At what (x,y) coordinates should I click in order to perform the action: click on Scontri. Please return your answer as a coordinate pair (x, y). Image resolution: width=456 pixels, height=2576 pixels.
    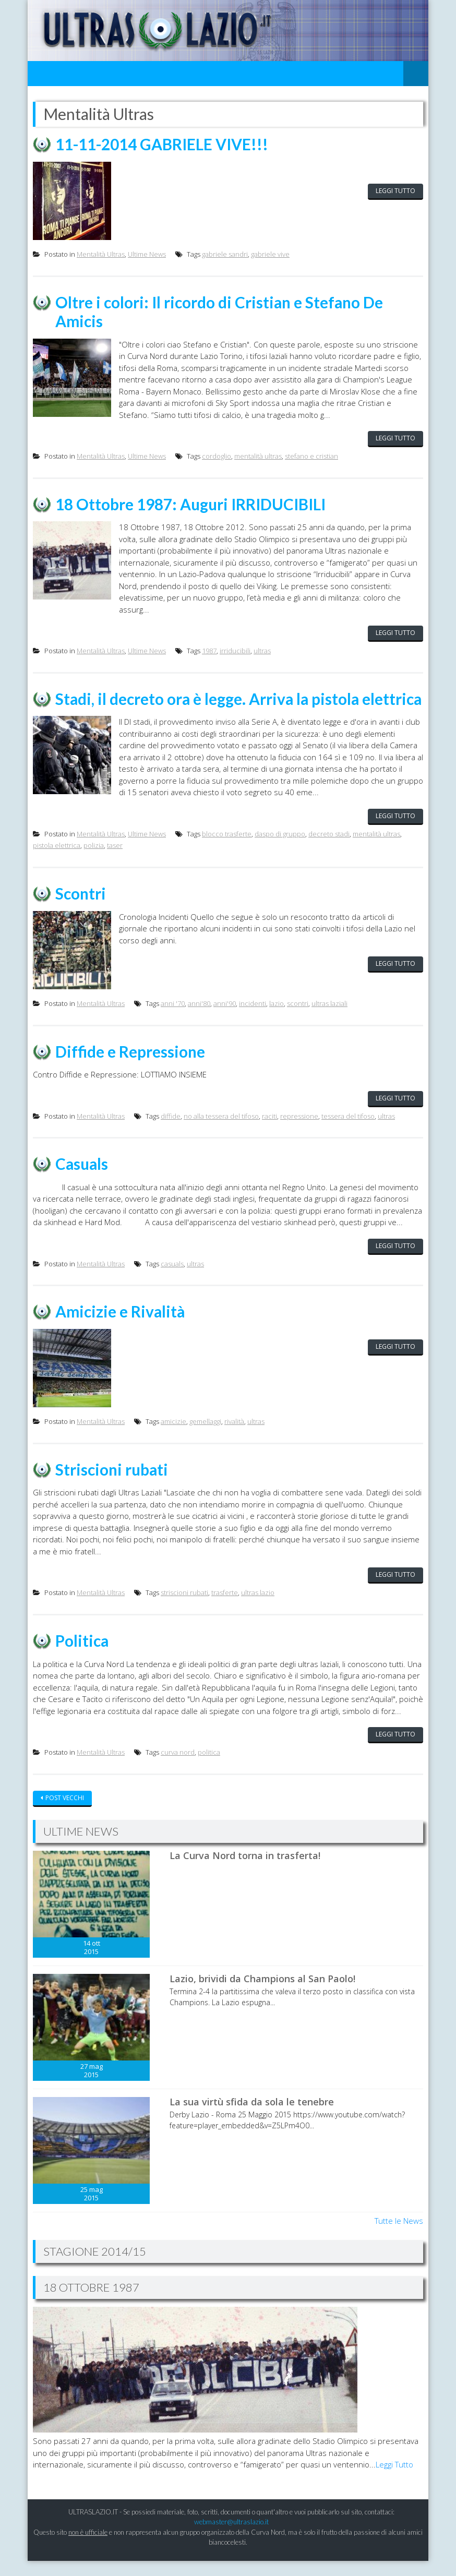
    Looking at the image, I should click on (80, 910).